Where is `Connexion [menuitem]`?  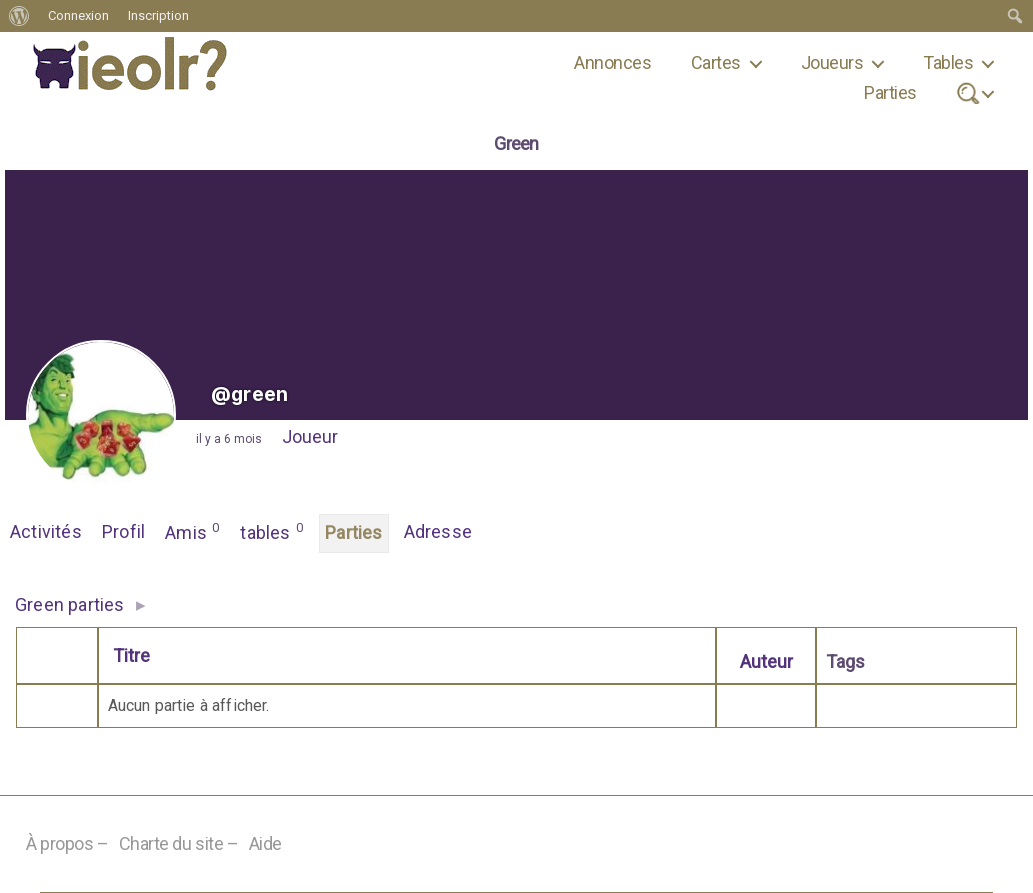 Connexion [menuitem] is located at coordinates (78, 15).